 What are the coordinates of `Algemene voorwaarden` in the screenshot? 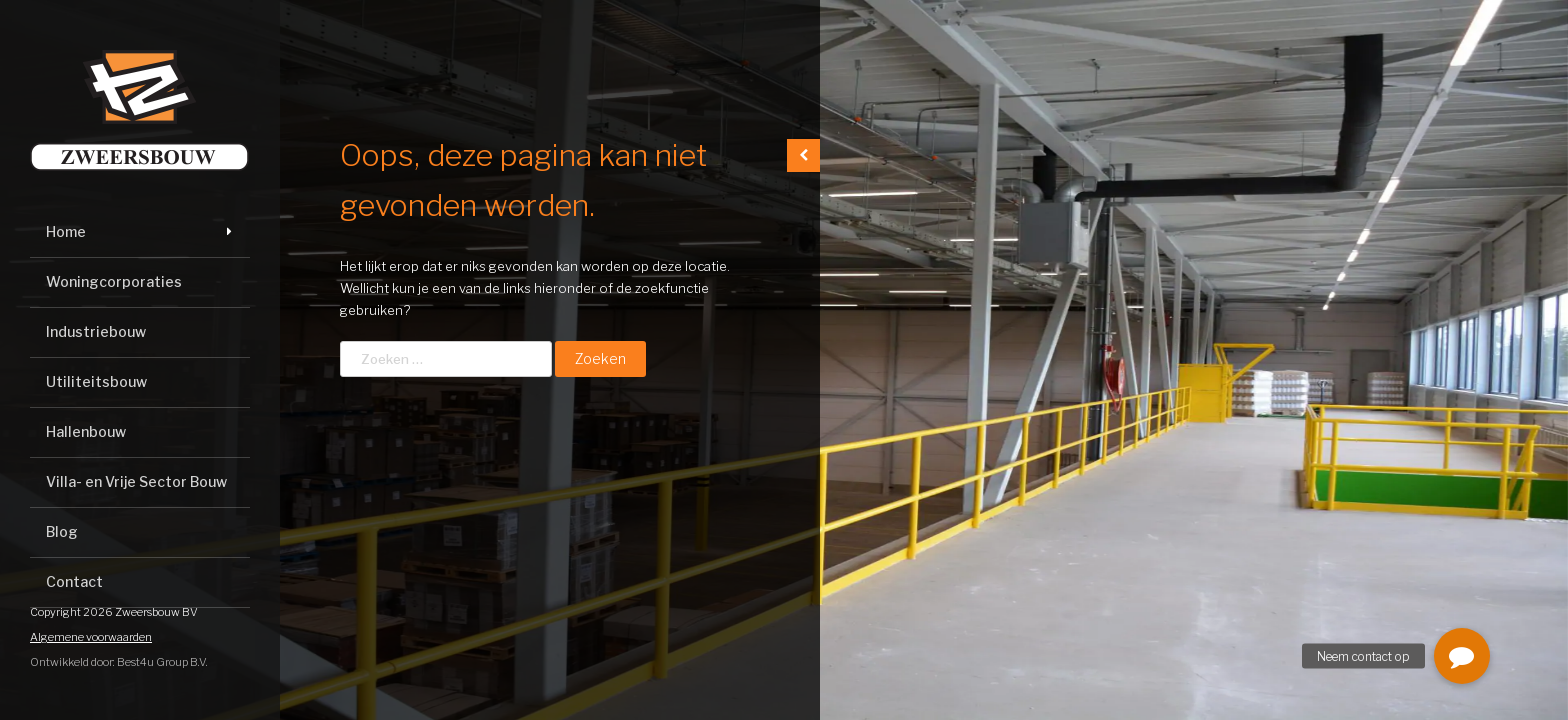 It's located at (91, 637).